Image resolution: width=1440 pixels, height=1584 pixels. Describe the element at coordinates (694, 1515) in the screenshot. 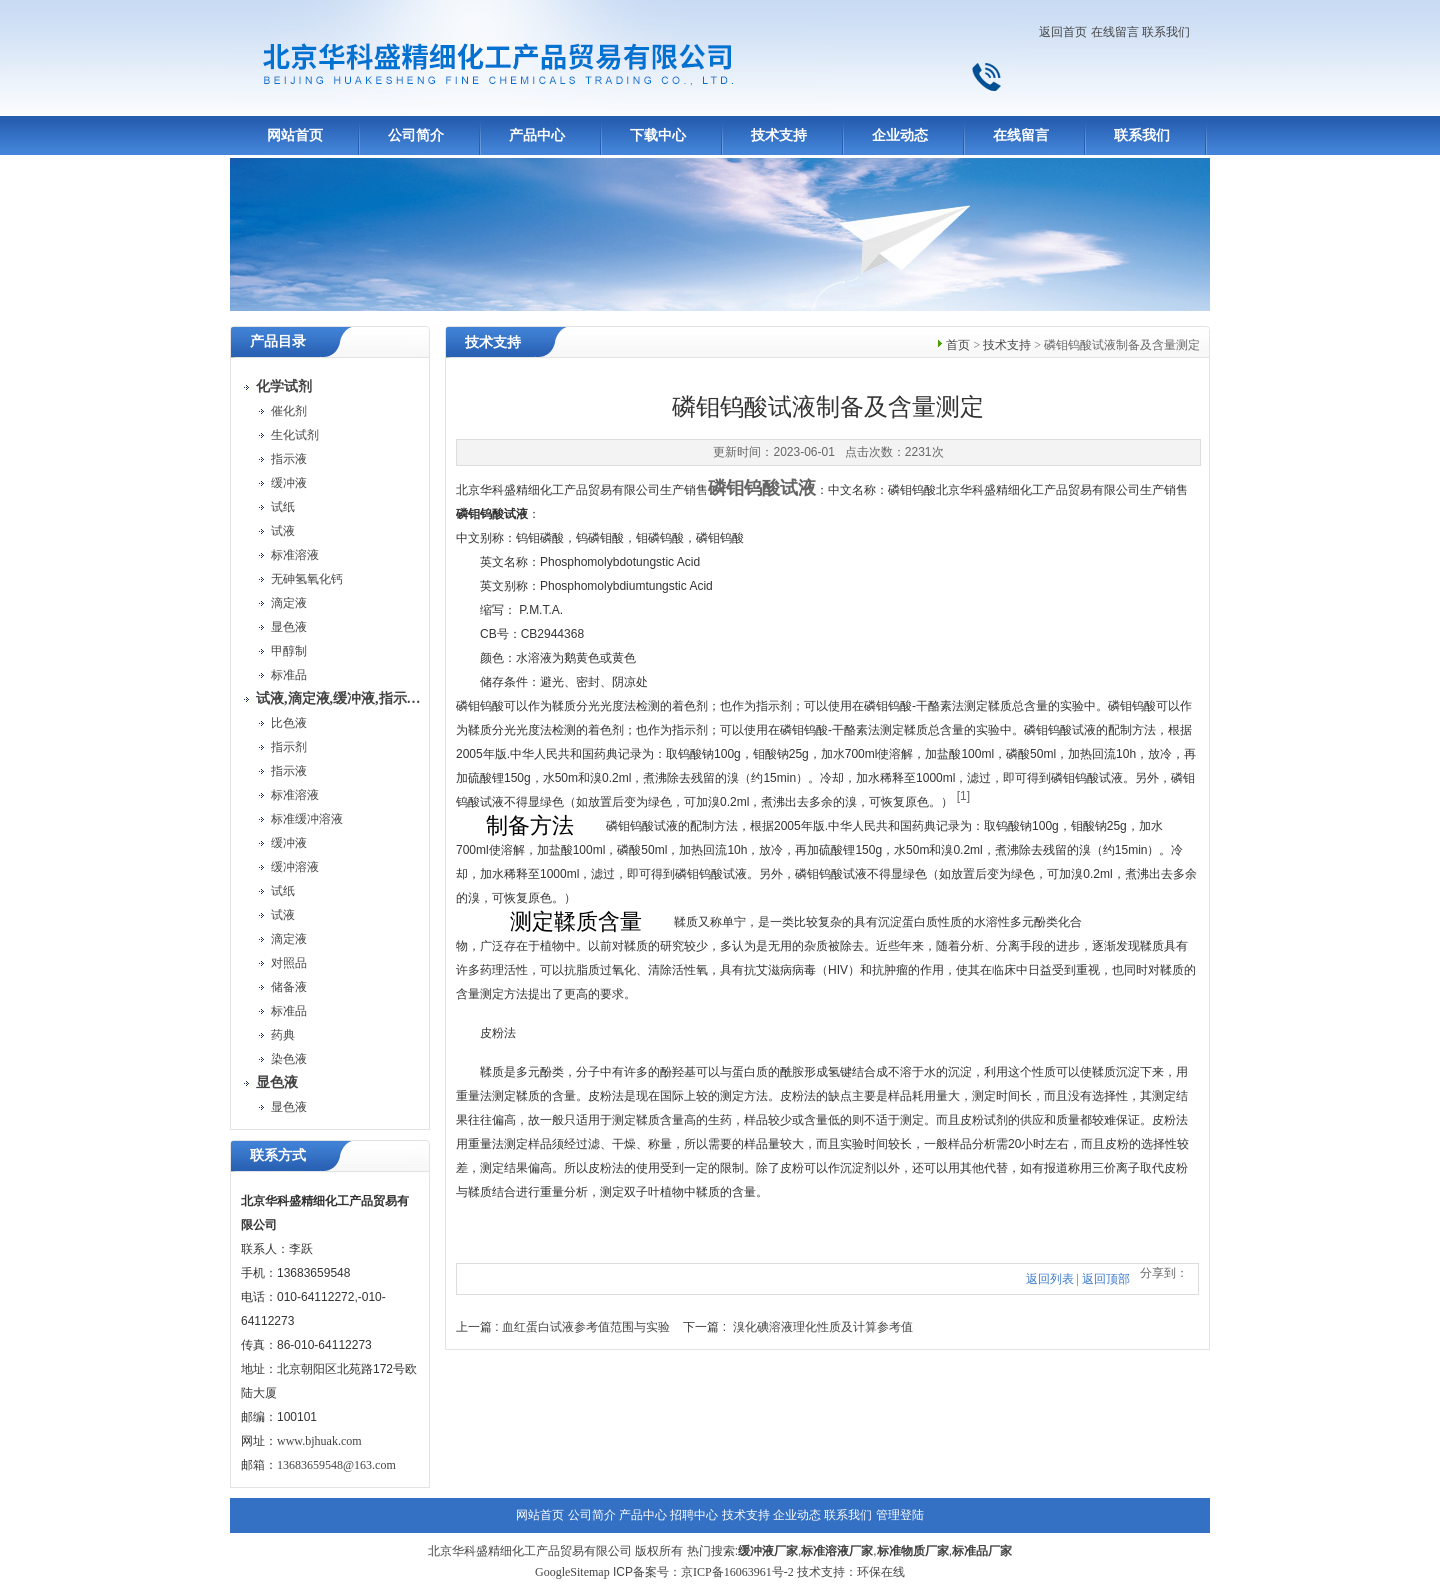

I see `招聘中心` at that location.